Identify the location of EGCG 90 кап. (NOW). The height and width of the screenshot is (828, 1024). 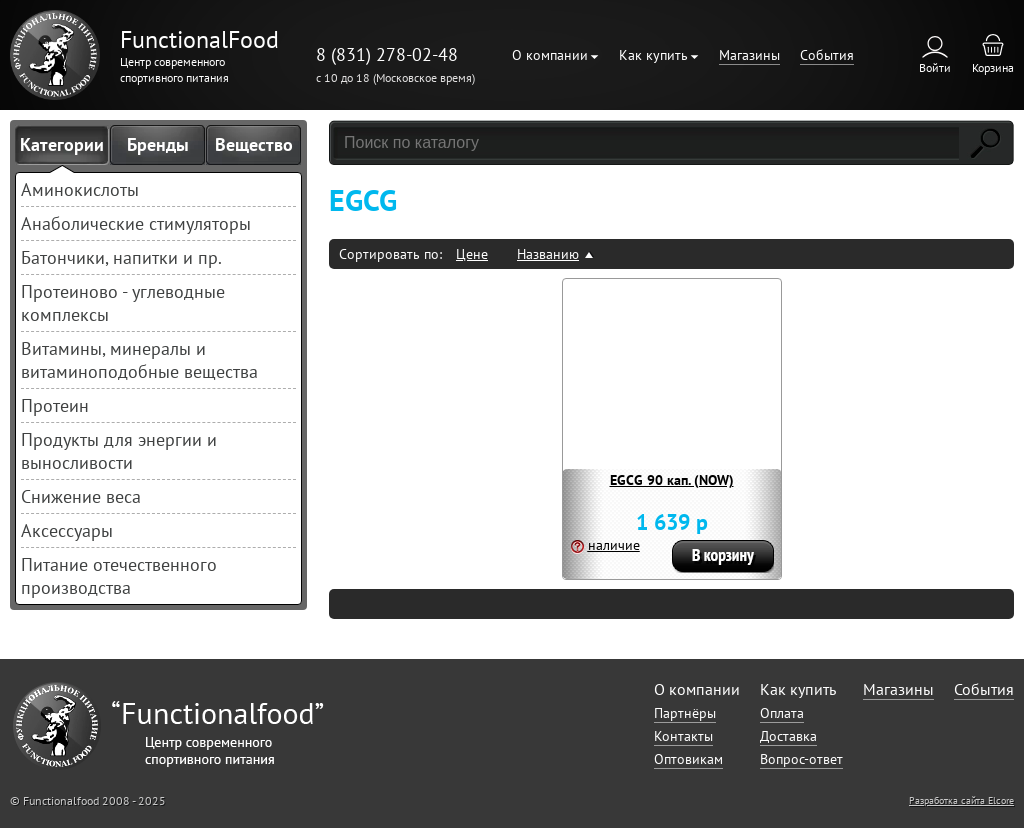
(672, 480).